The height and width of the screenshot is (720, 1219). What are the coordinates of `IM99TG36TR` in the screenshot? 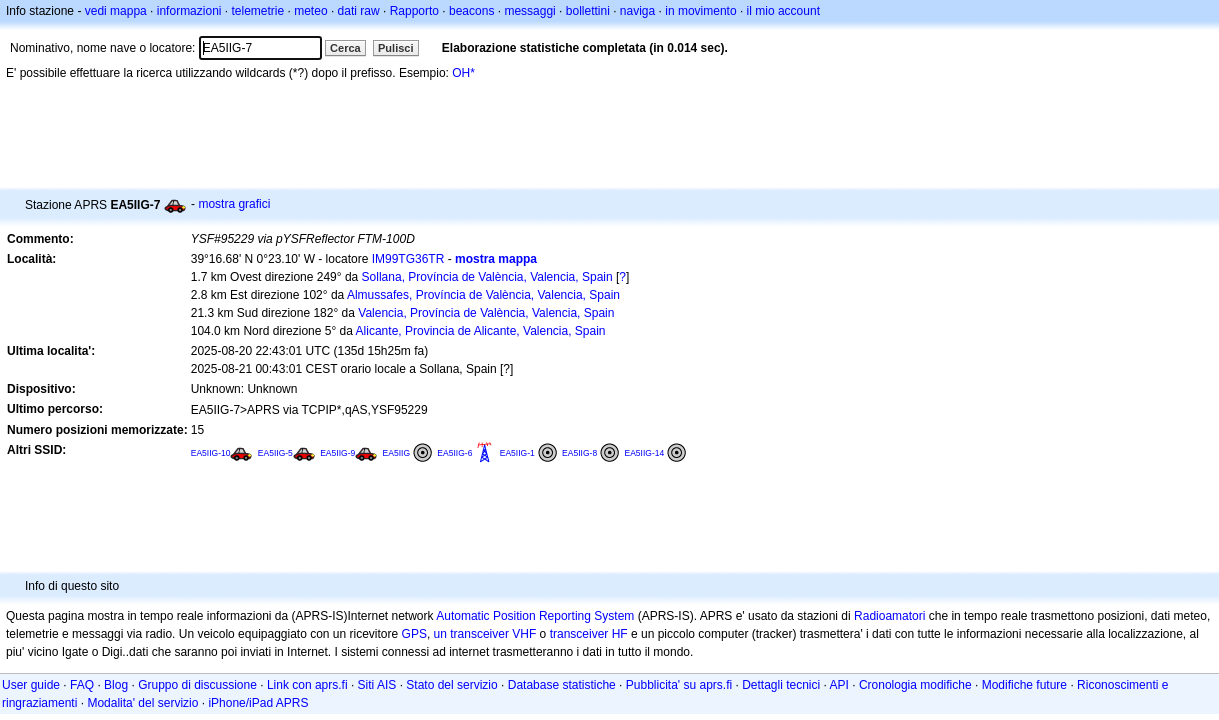 It's located at (408, 259).